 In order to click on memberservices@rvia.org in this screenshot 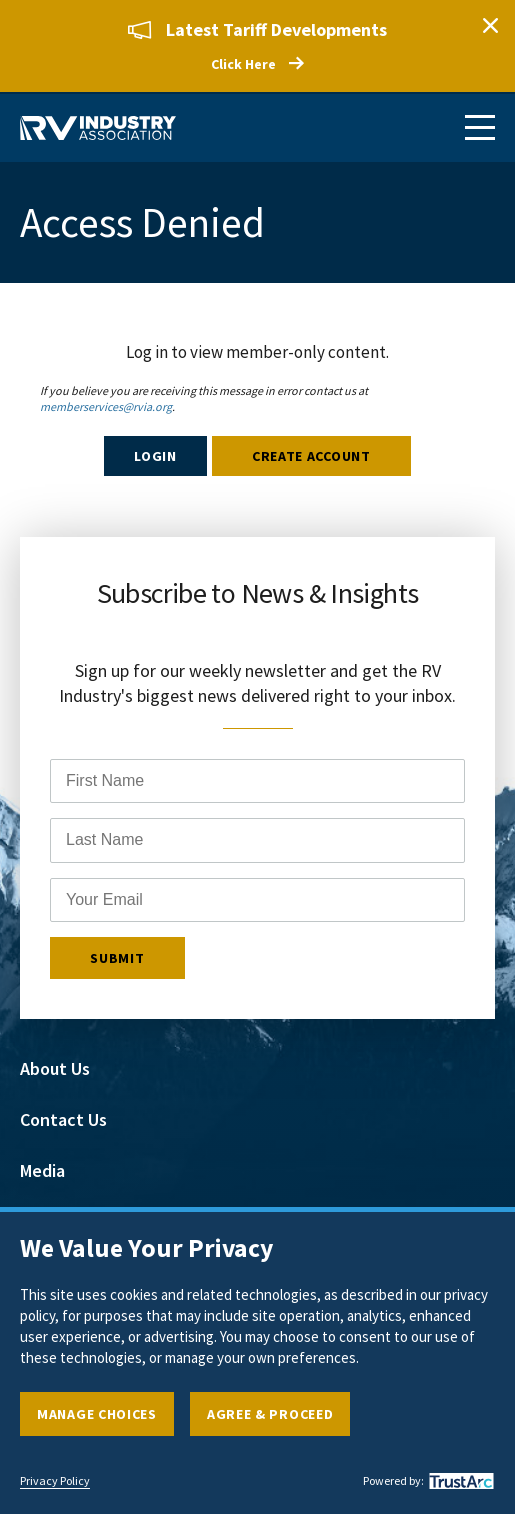, I will do `click(106, 406)`.